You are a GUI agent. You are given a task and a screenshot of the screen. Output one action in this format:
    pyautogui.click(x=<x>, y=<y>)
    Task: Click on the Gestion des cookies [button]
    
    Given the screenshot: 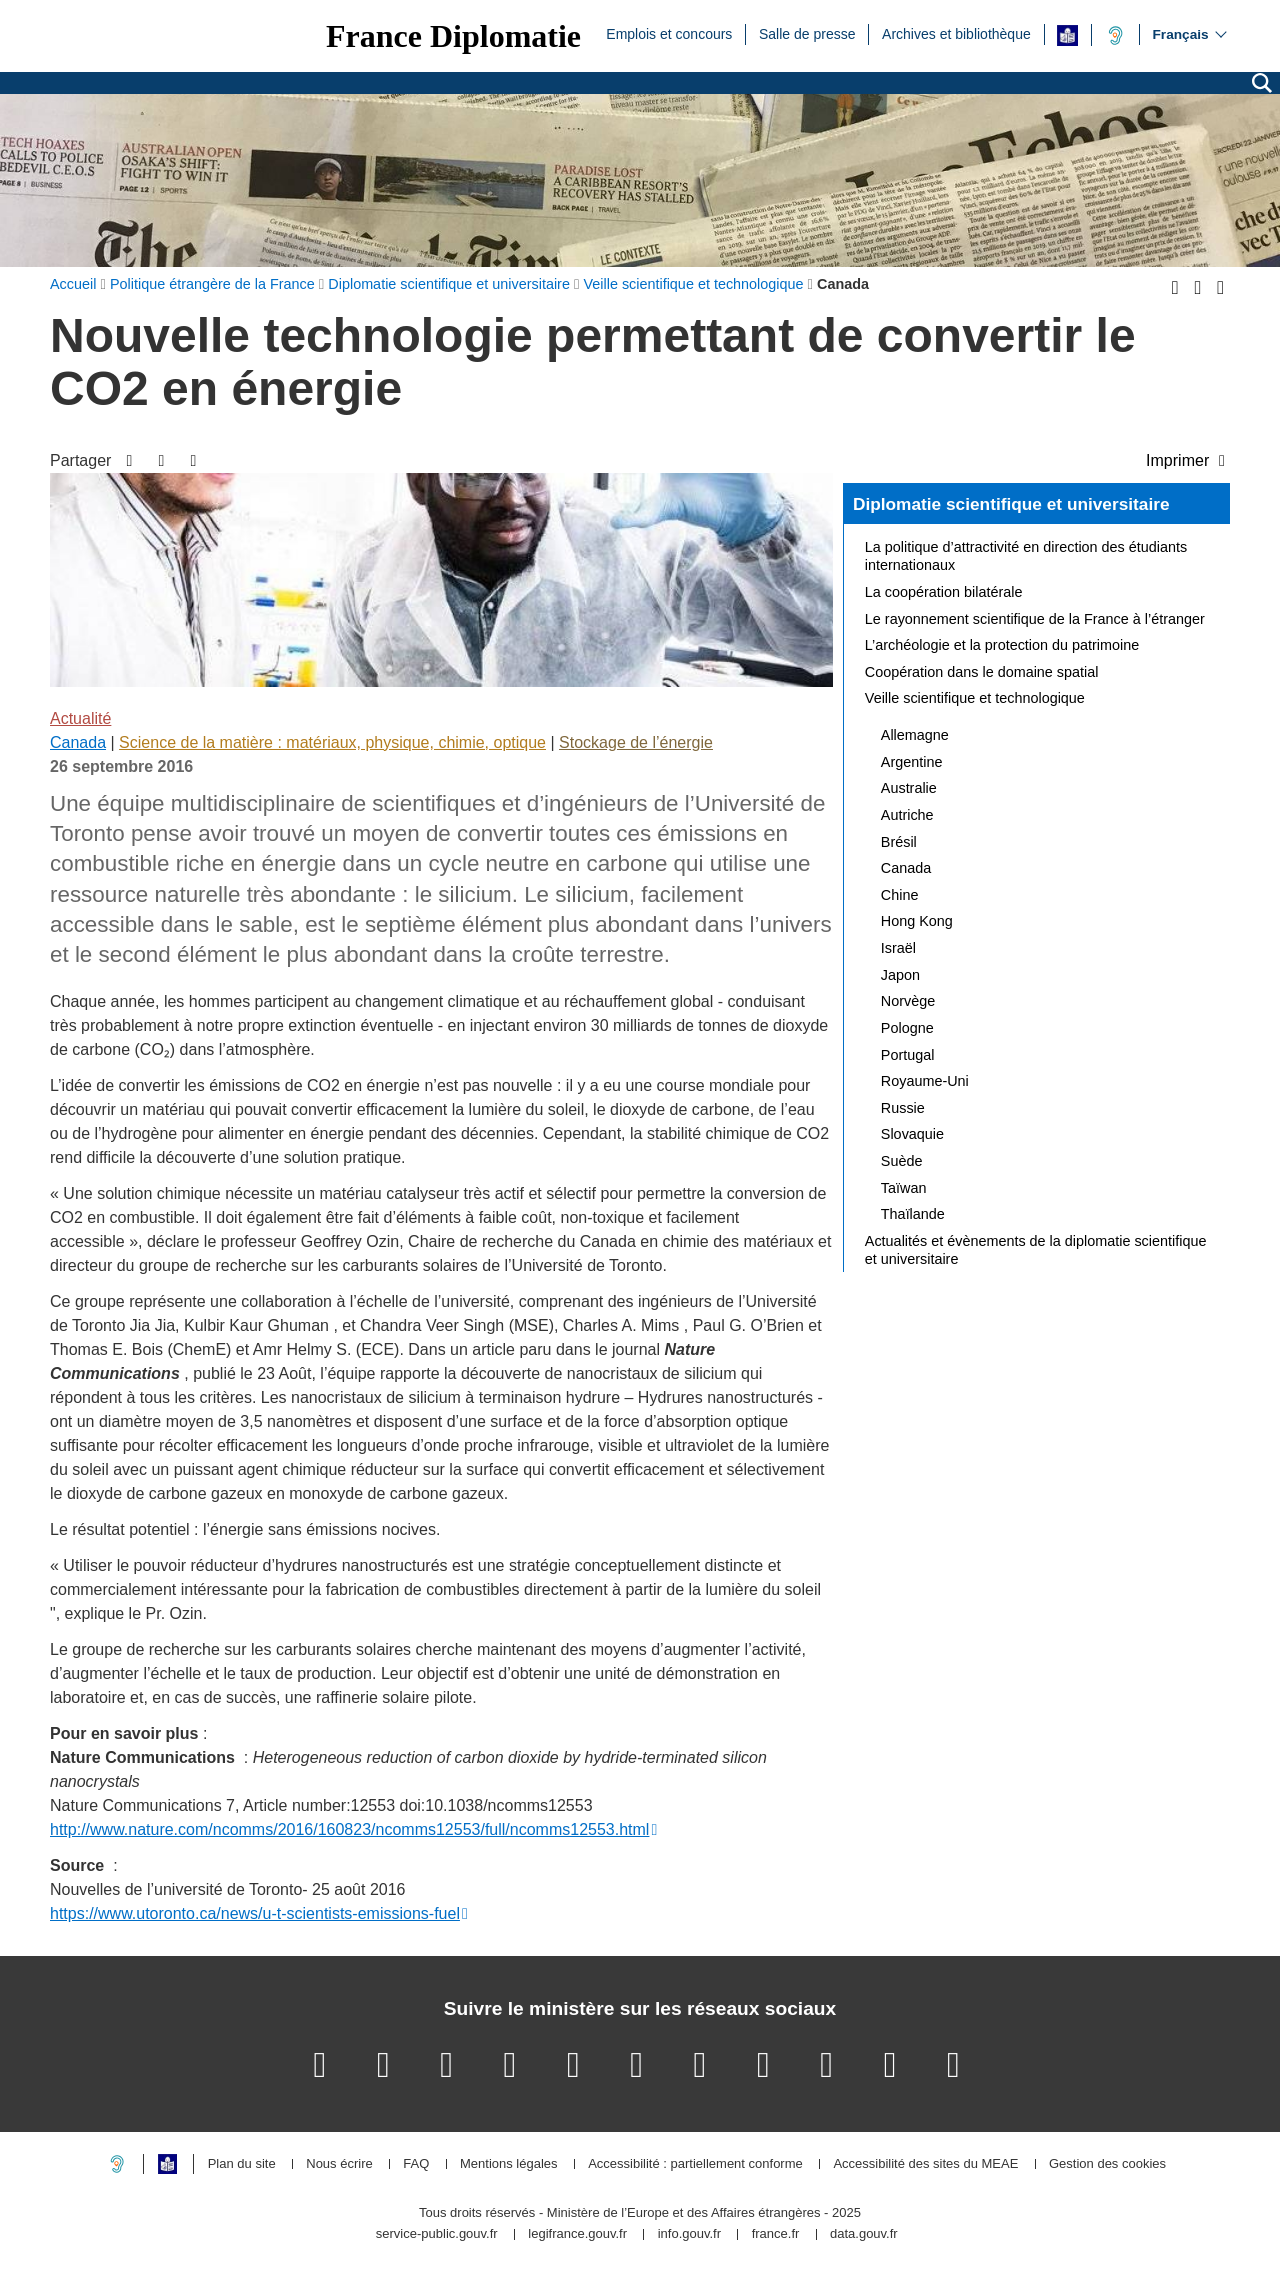 What is the action you would take?
    pyautogui.click(x=1107, y=2164)
    